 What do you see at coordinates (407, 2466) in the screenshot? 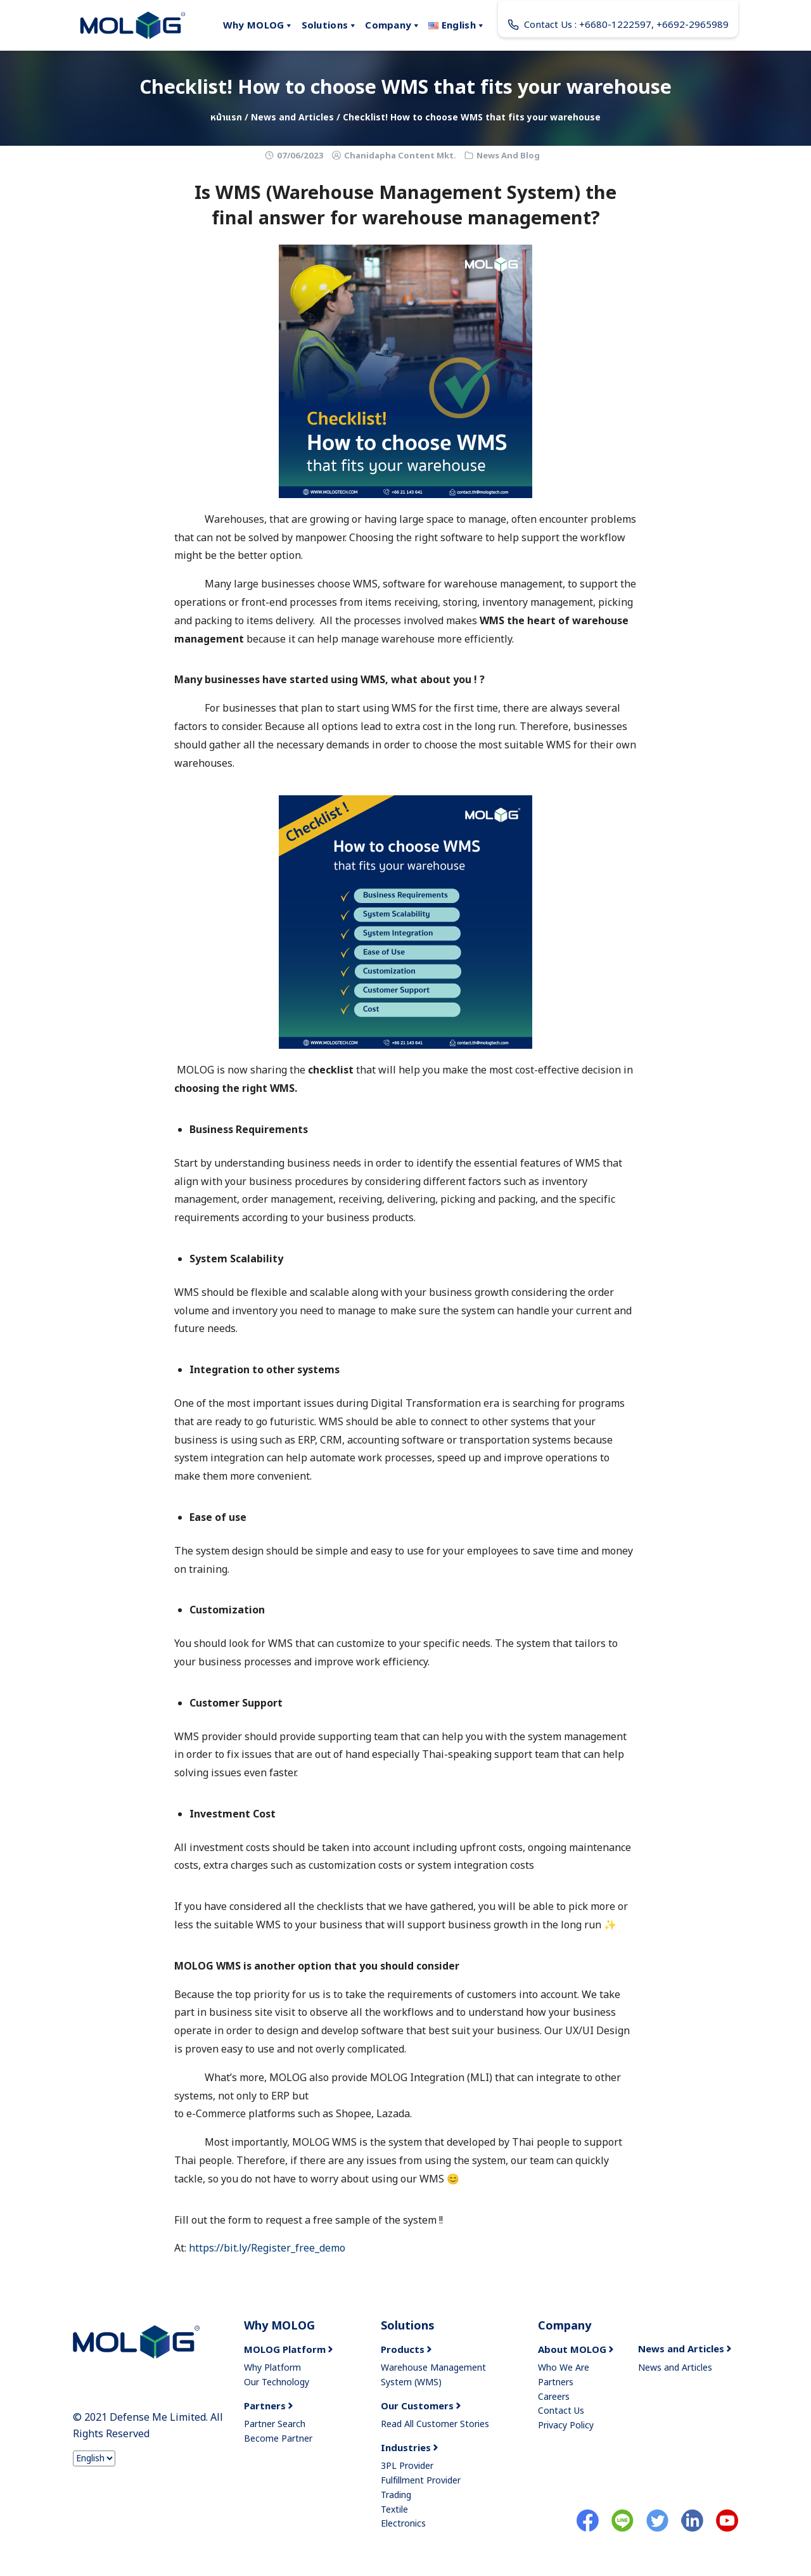
I see `3PL Provider` at bounding box center [407, 2466].